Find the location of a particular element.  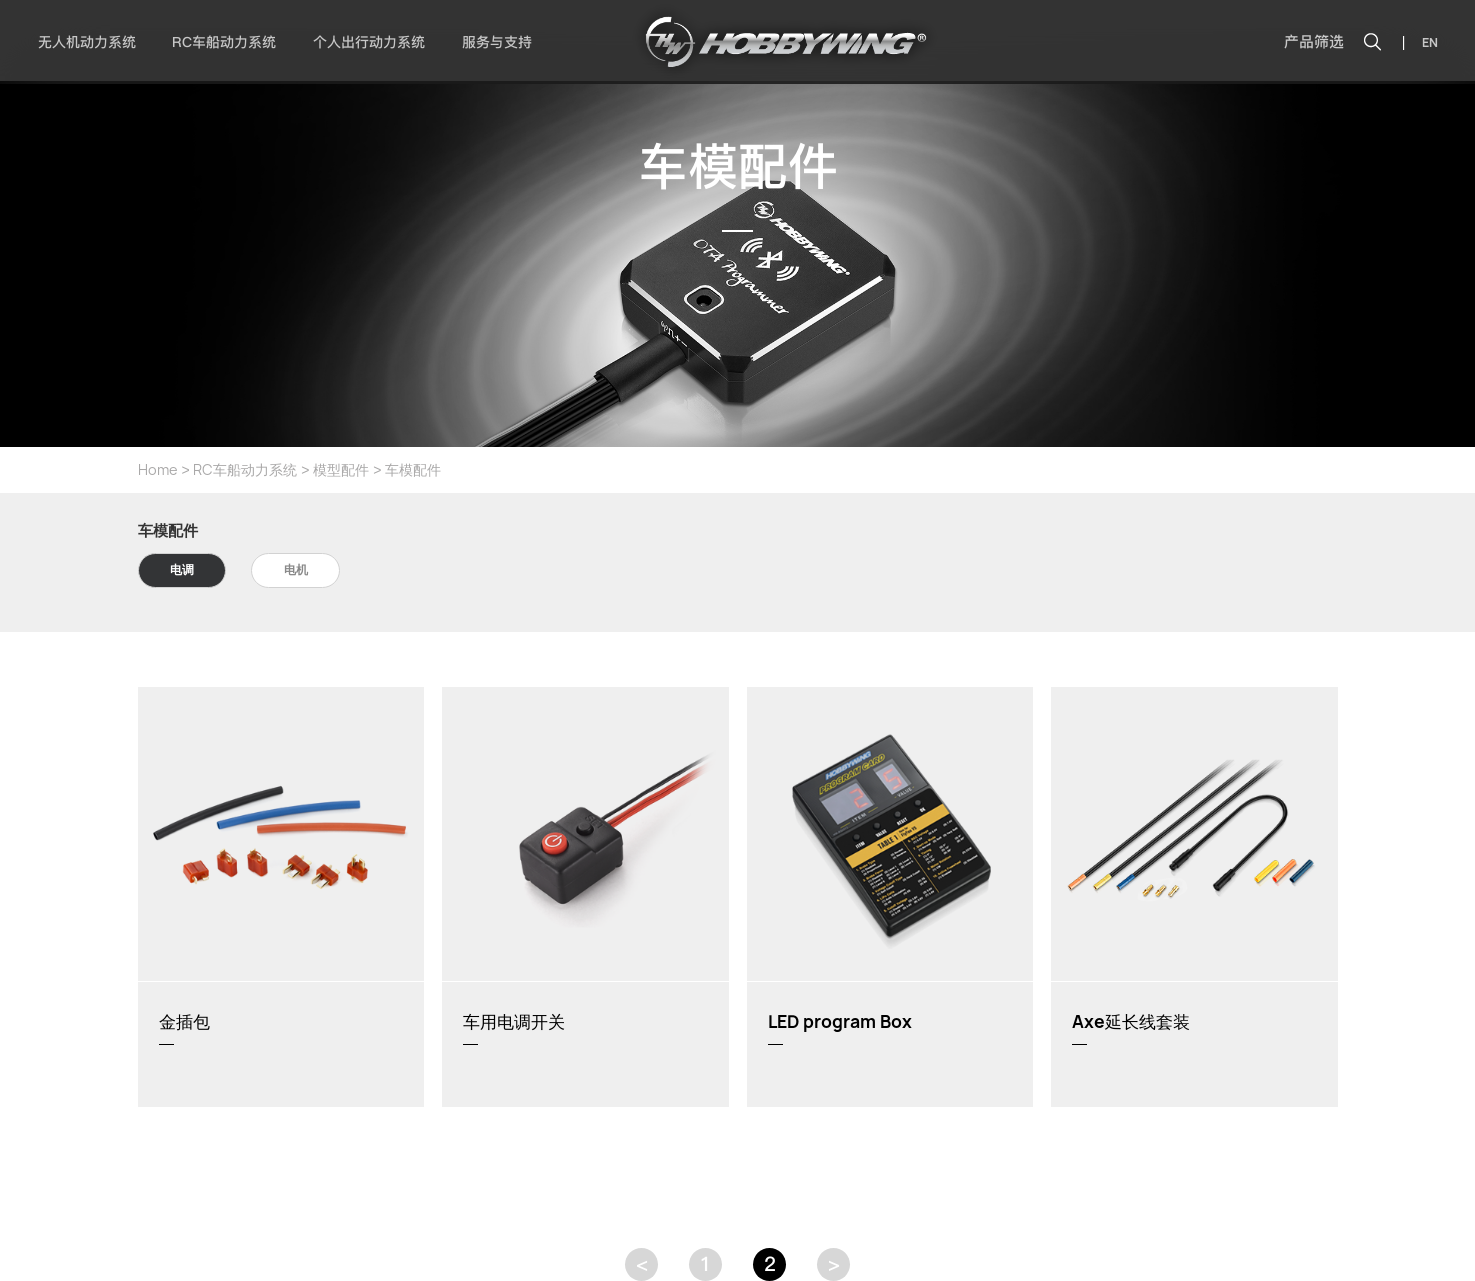

产品筛选 is located at coordinates (1314, 42).